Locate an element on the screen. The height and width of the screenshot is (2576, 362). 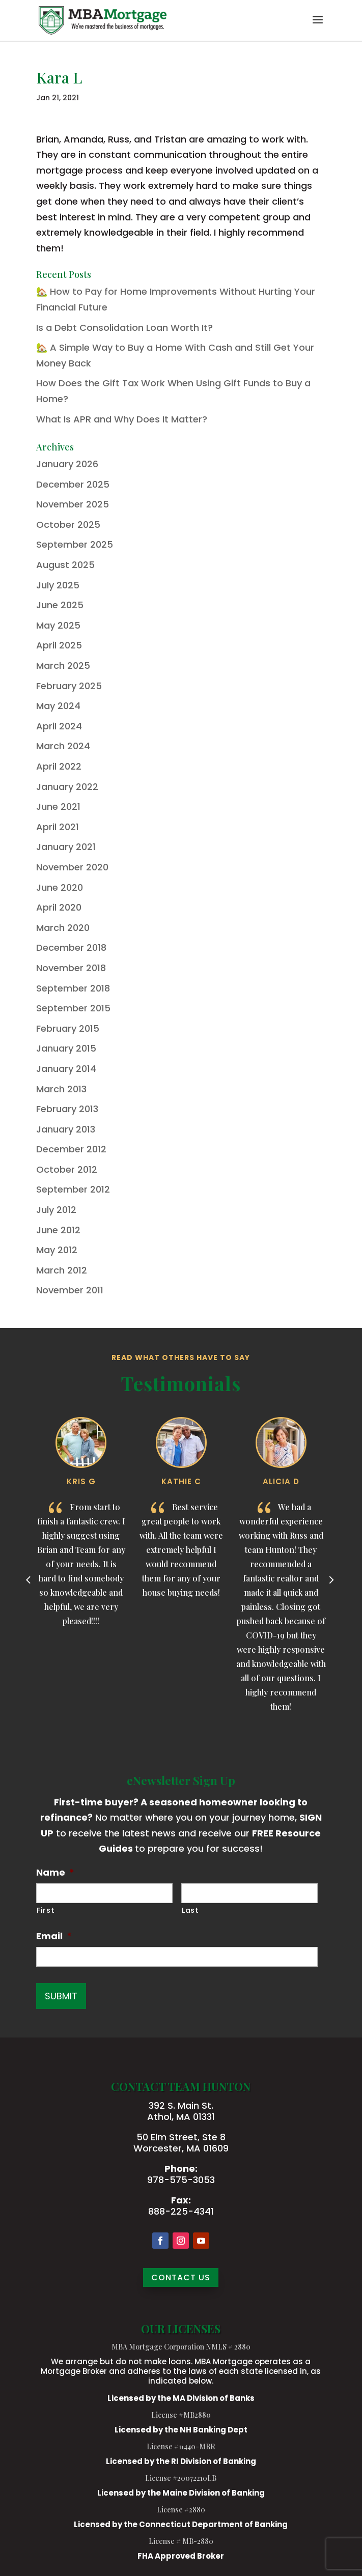
Is a Debt Consolidation Loan Worth It? is located at coordinates (124, 327).